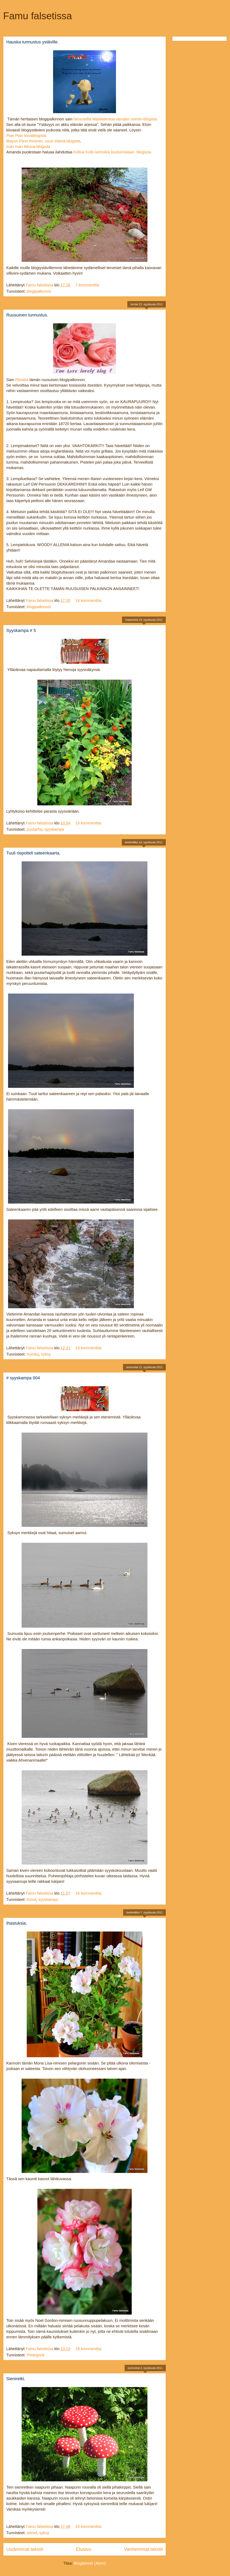  What do you see at coordinates (46, 1354) in the screenshot?
I see `syksy` at bounding box center [46, 1354].